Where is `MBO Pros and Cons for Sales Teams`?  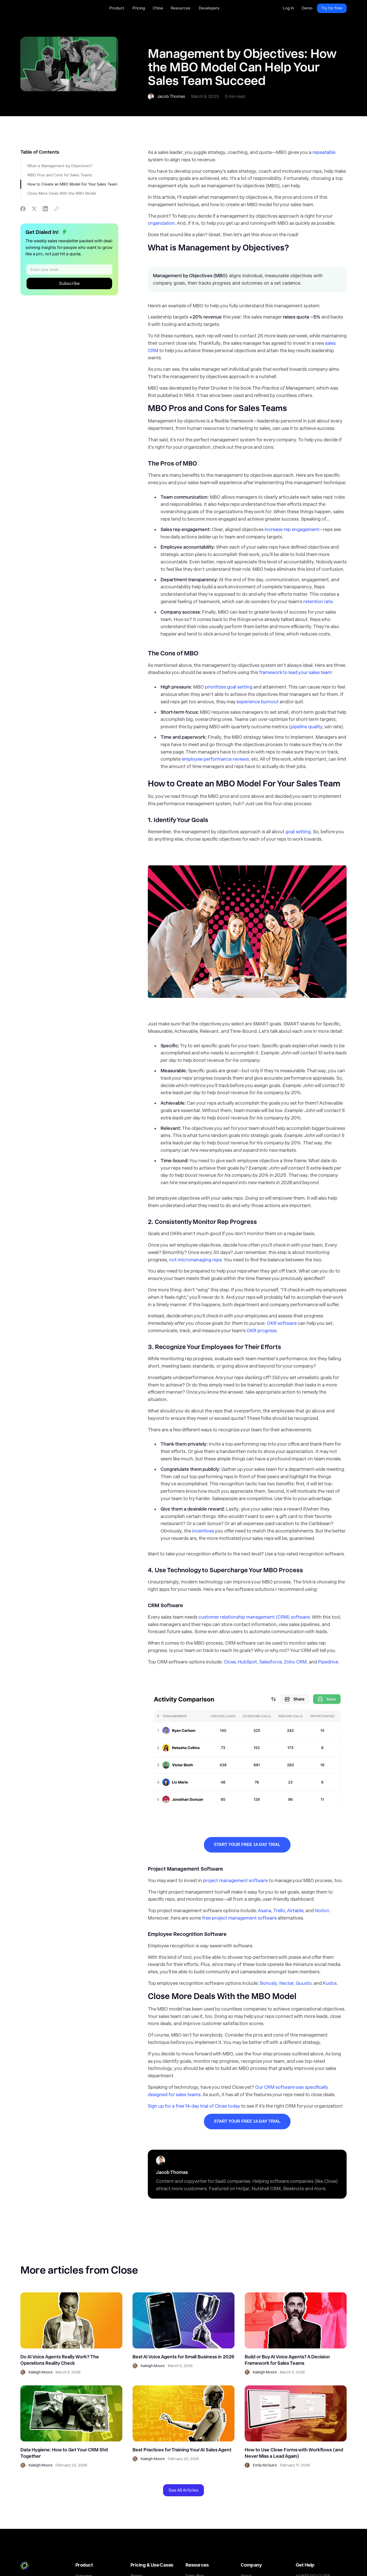 MBO Pros and Cons for Sales Teams is located at coordinates (59, 175).